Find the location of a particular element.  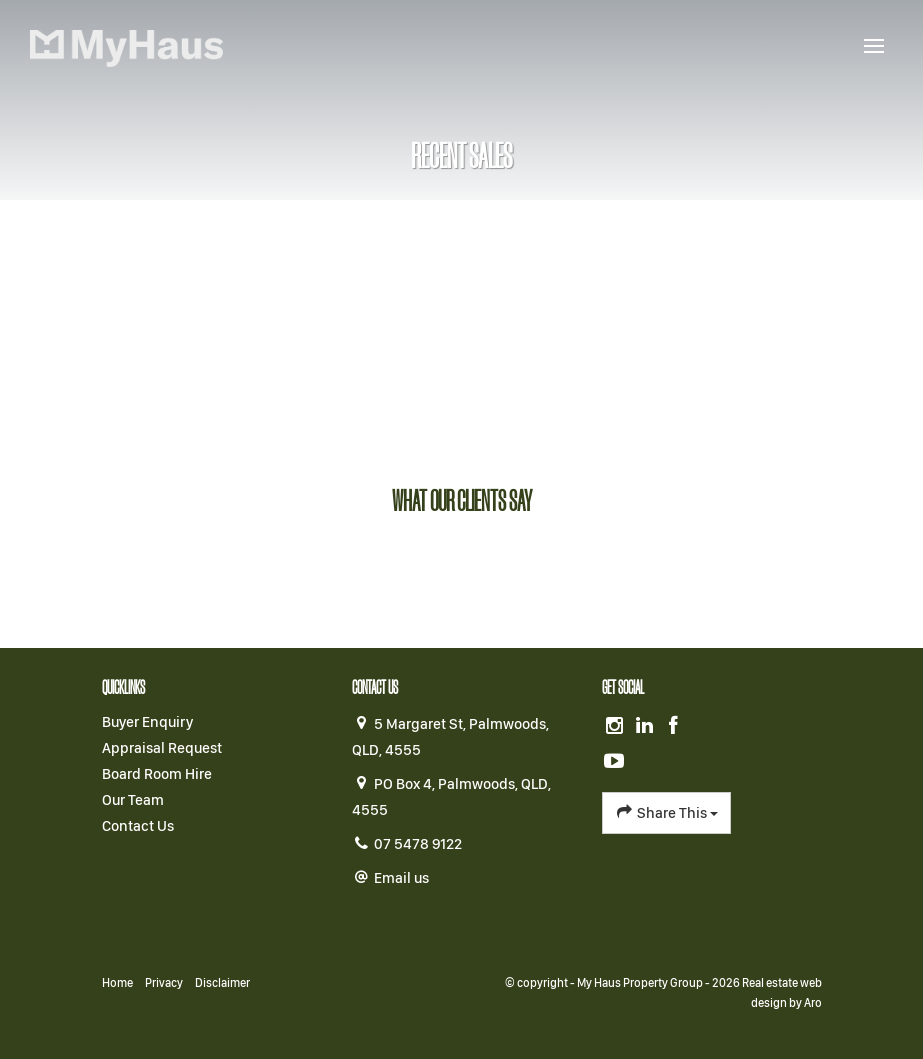

[Instagram page] is located at coordinates (617, 727).